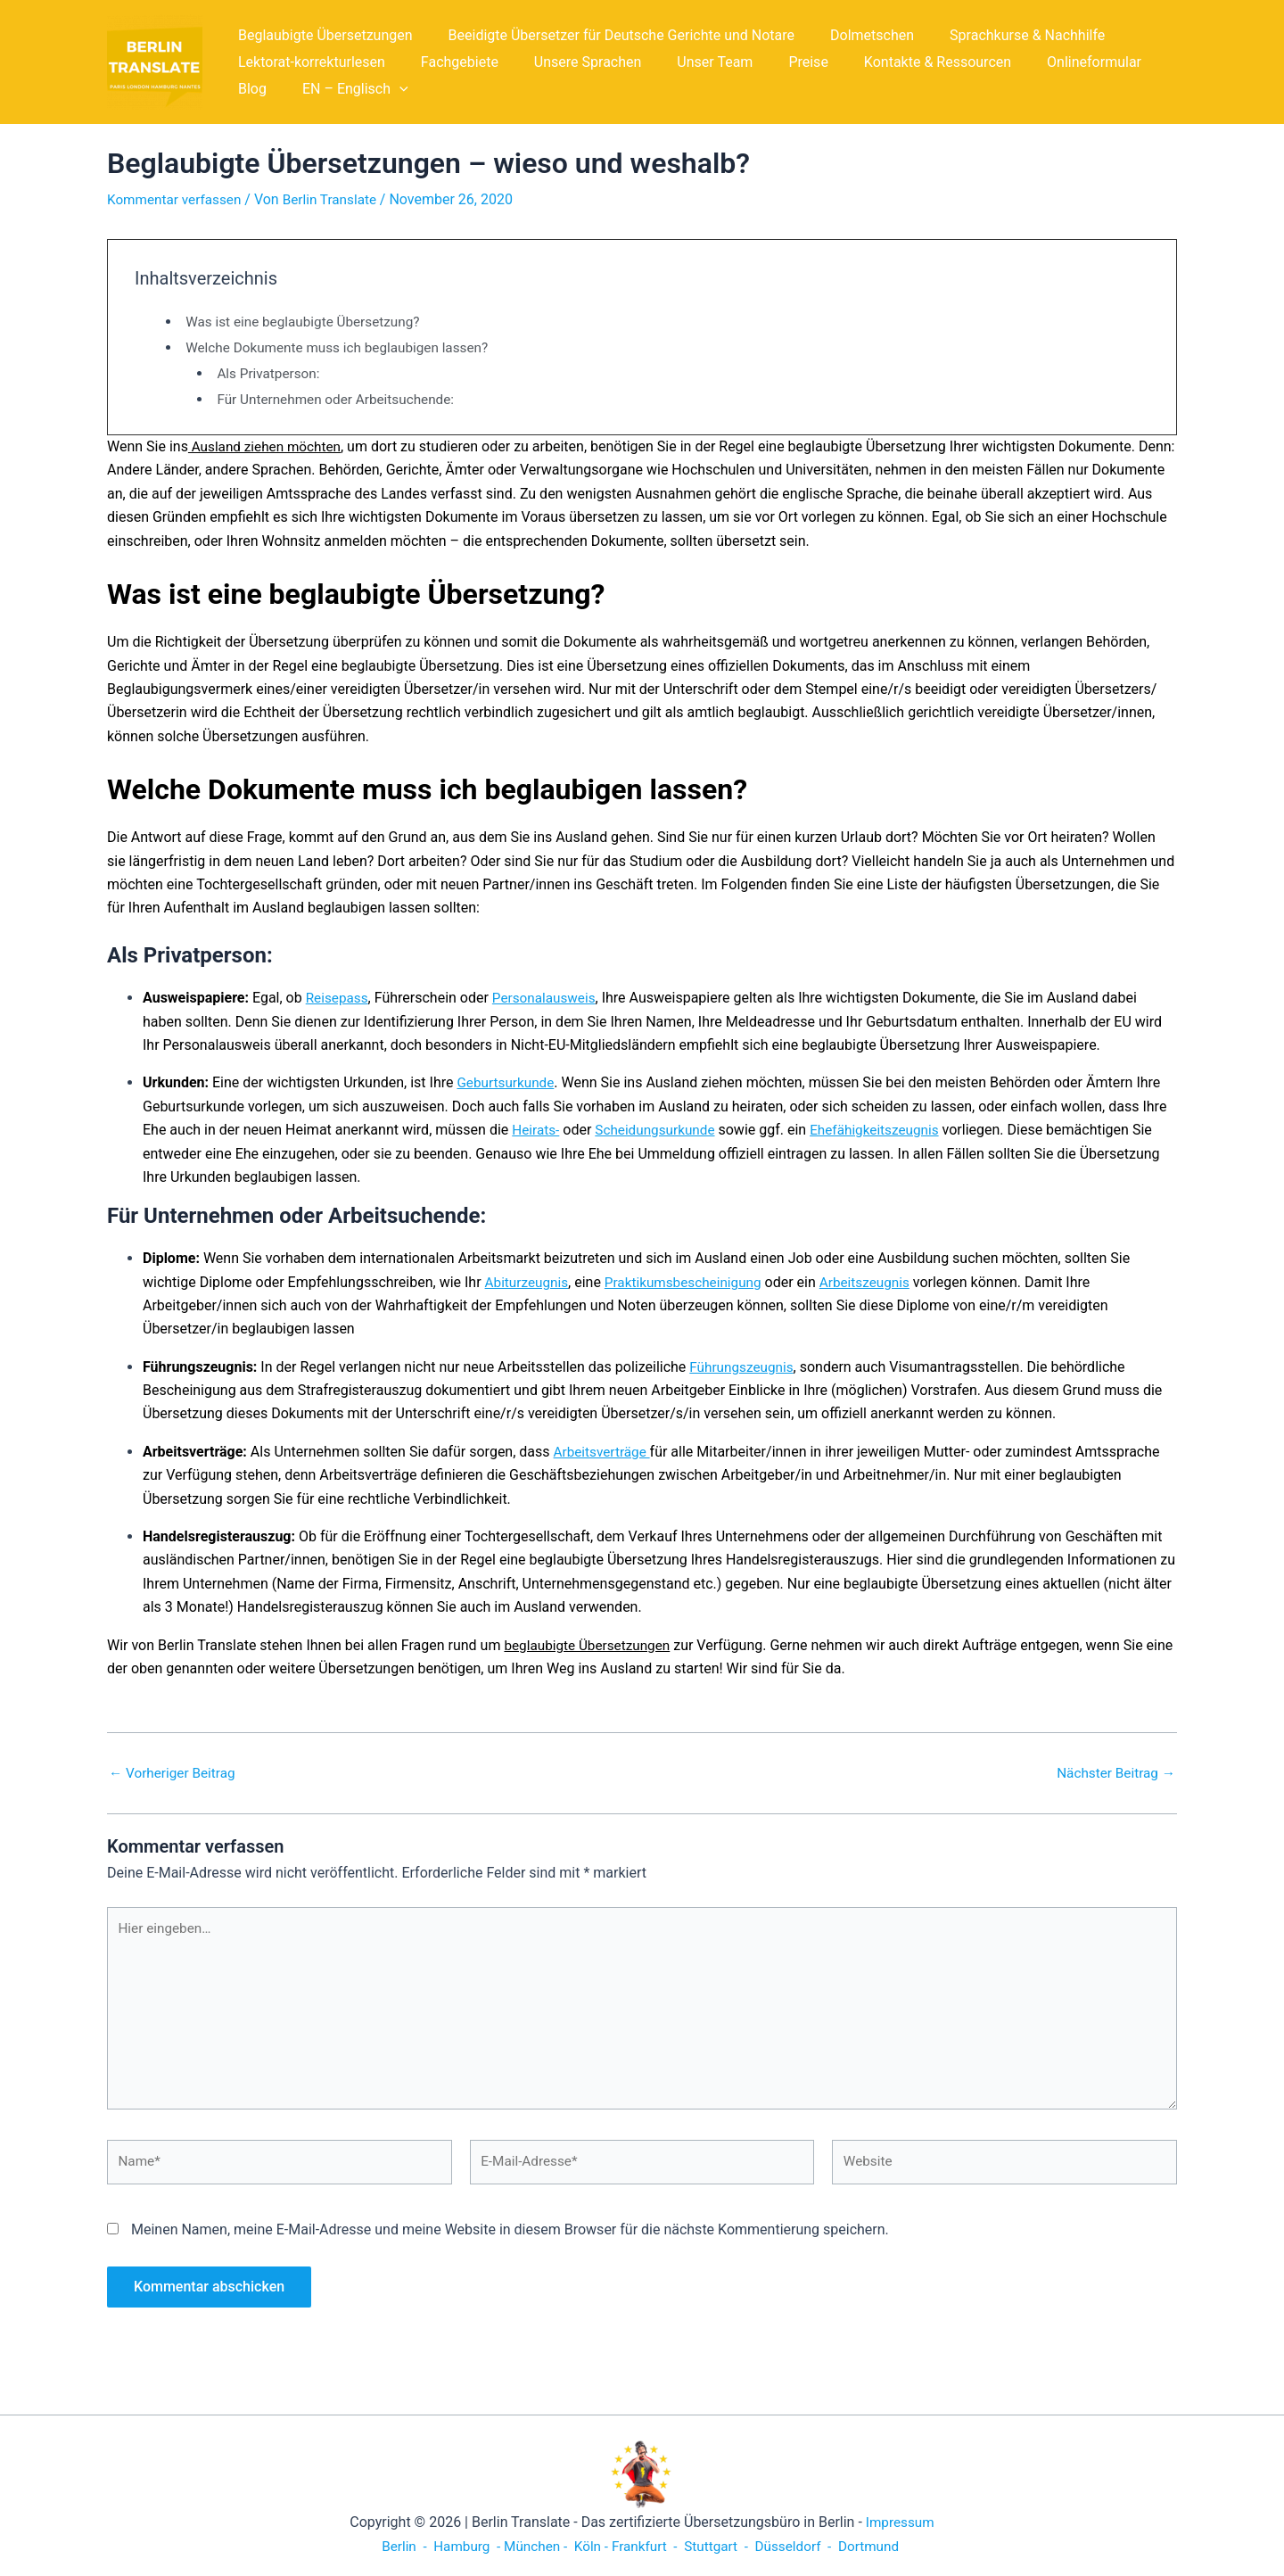 The image size is (1284, 2576). Describe the element at coordinates (507, 1082) in the screenshot. I see `Geburtsurkunde` at that location.